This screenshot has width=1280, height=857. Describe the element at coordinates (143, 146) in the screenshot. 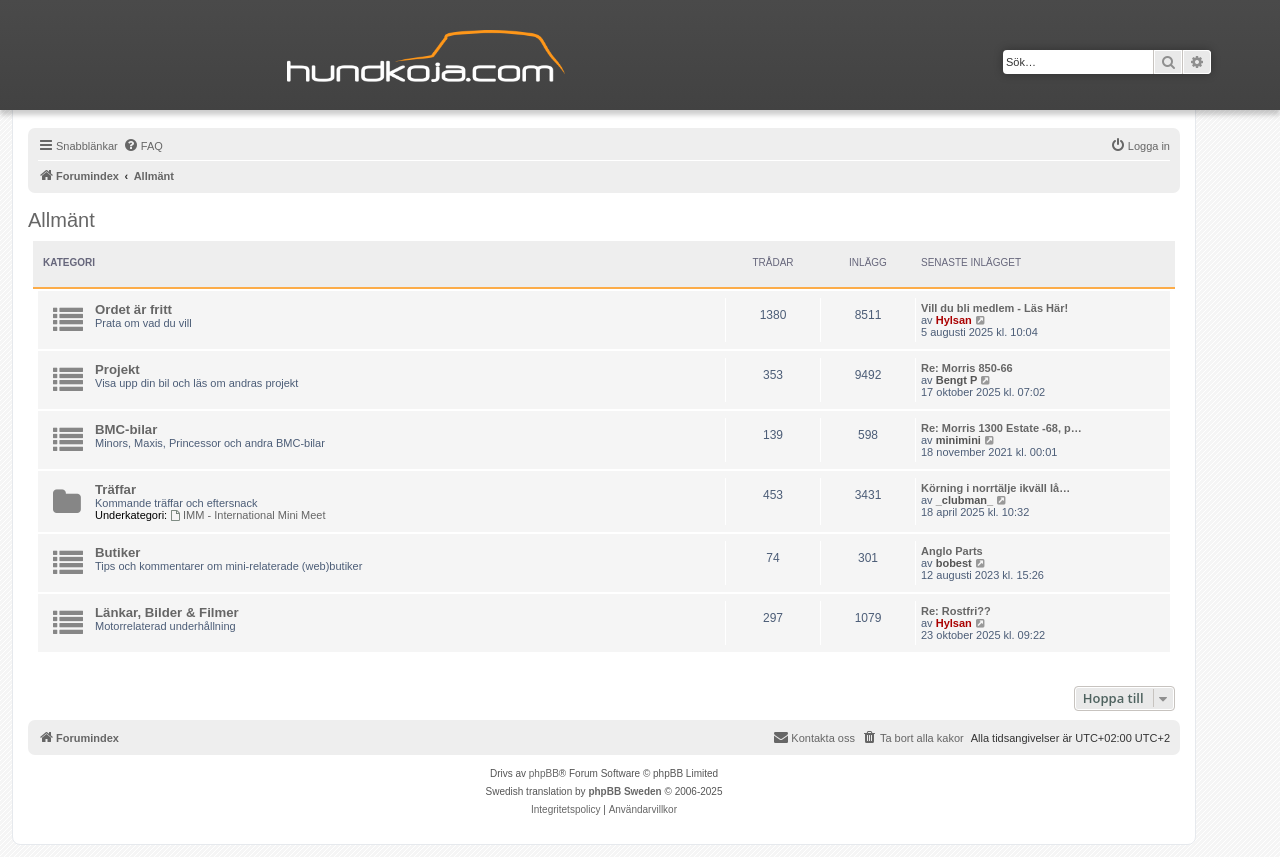

I see `[menuitem]` at that location.